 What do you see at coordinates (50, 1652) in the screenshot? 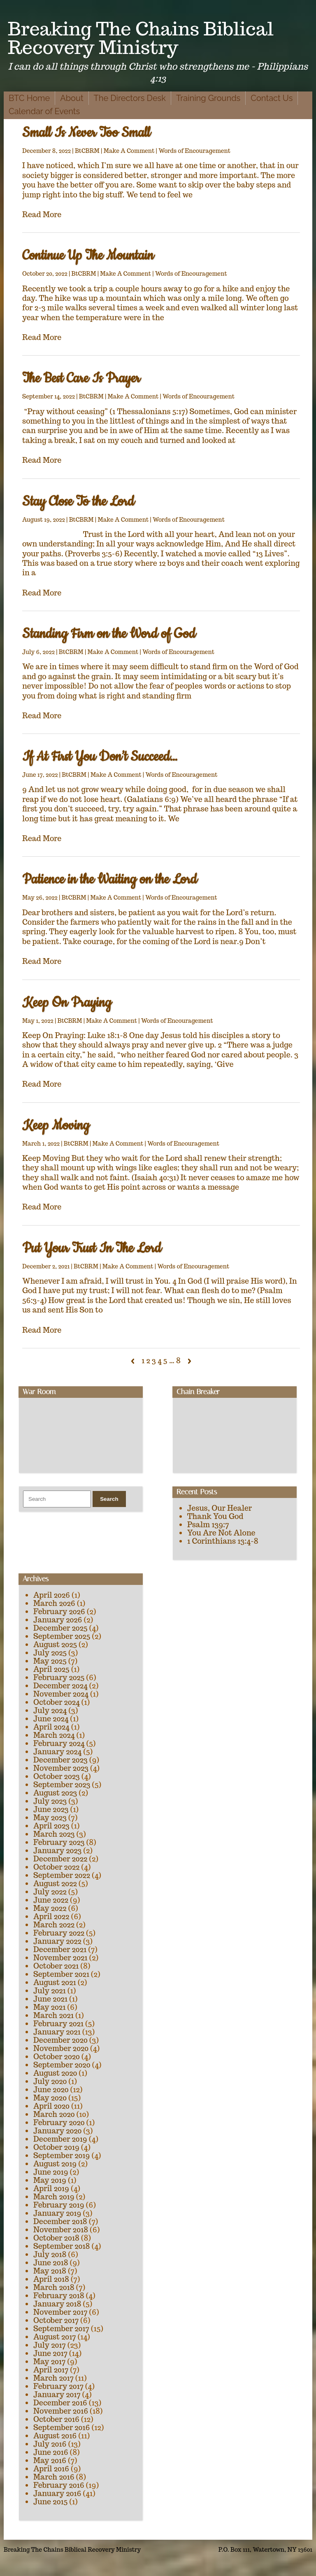
I see `July 2025` at bounding box center [50, 1652].